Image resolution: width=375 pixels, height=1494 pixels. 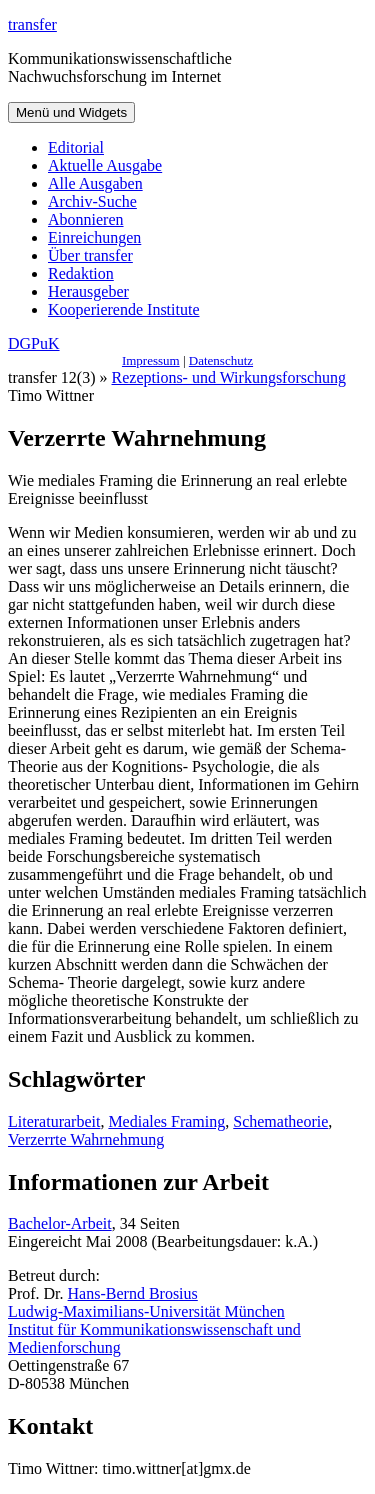 What do you see at coordinates (146, 1311) in the screenshot?
I see `Ludwig-Maximilians-Universität München` at bounding box center [146, 1311].